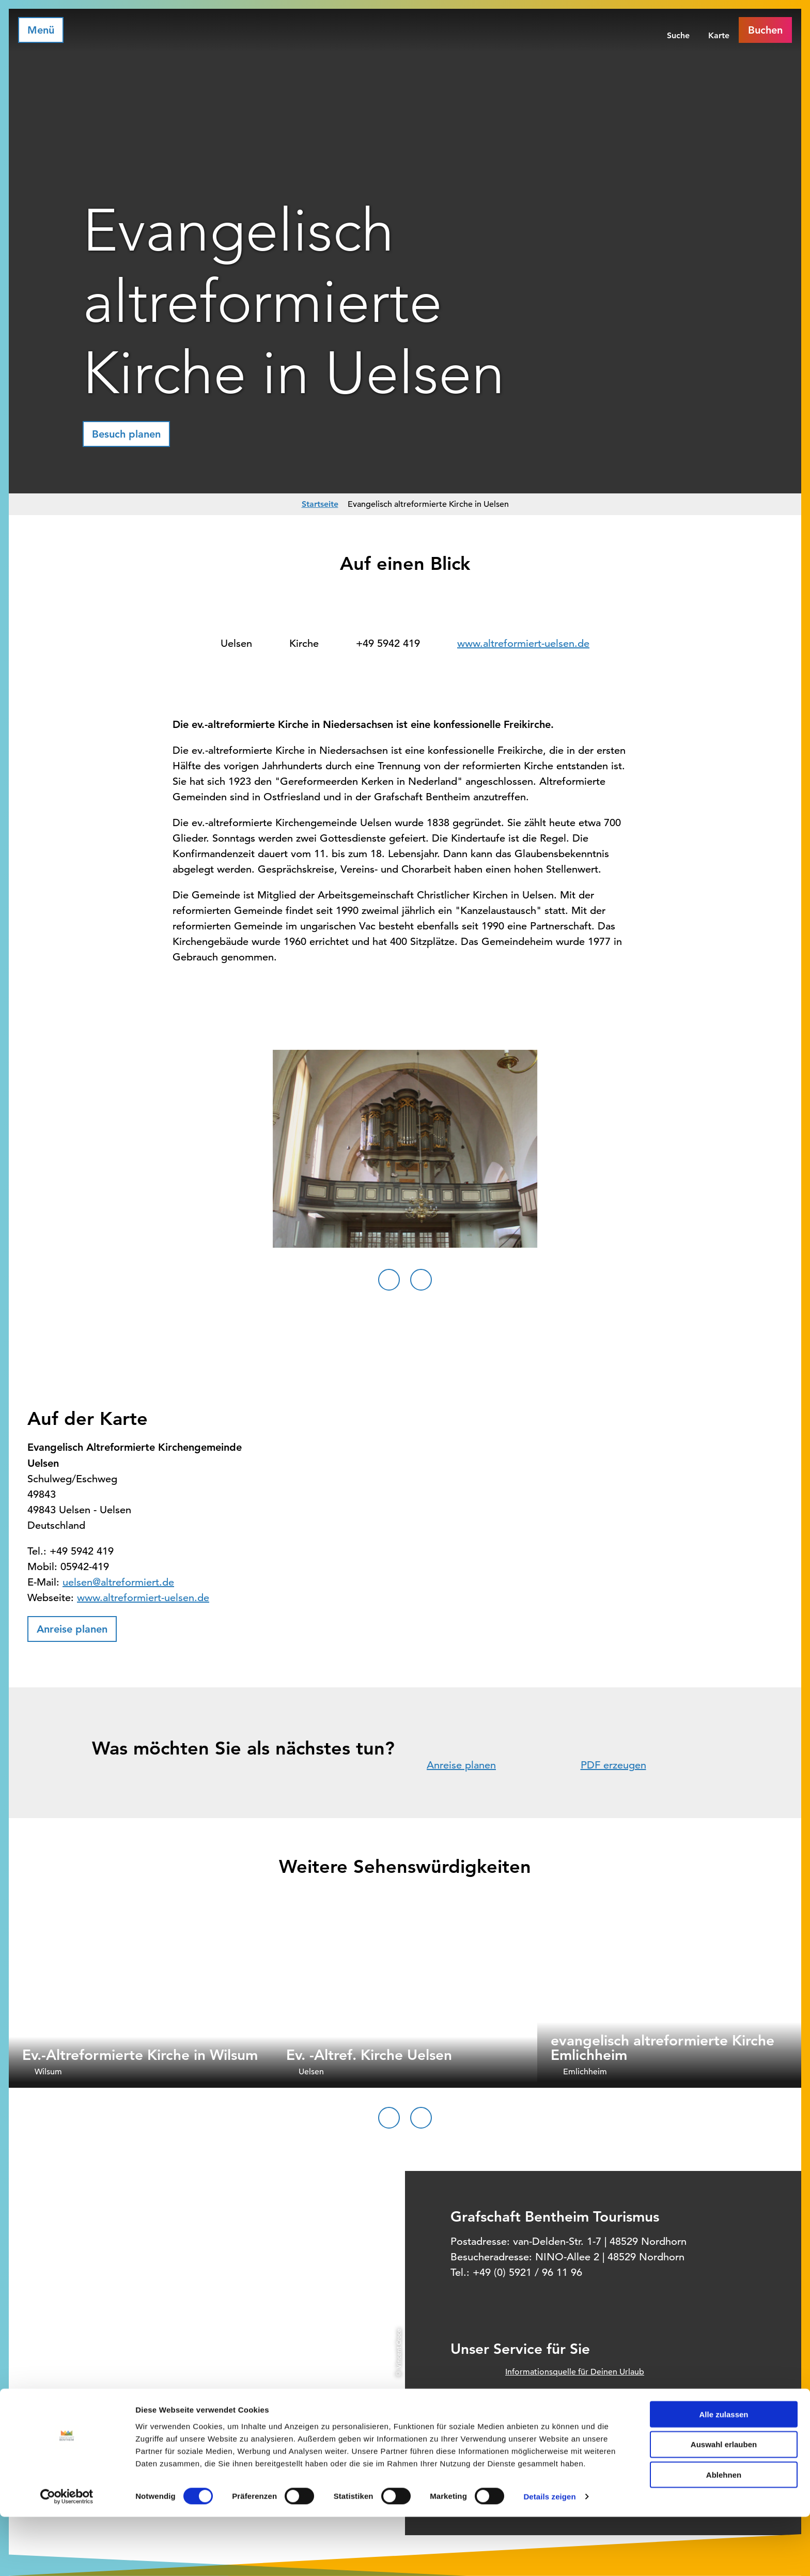 The image size is (810, 2576). Describe the element at coordinates (574, 2372) in the screenshot. I see `Informationsquelle für Deinen Urlaub` at that location.